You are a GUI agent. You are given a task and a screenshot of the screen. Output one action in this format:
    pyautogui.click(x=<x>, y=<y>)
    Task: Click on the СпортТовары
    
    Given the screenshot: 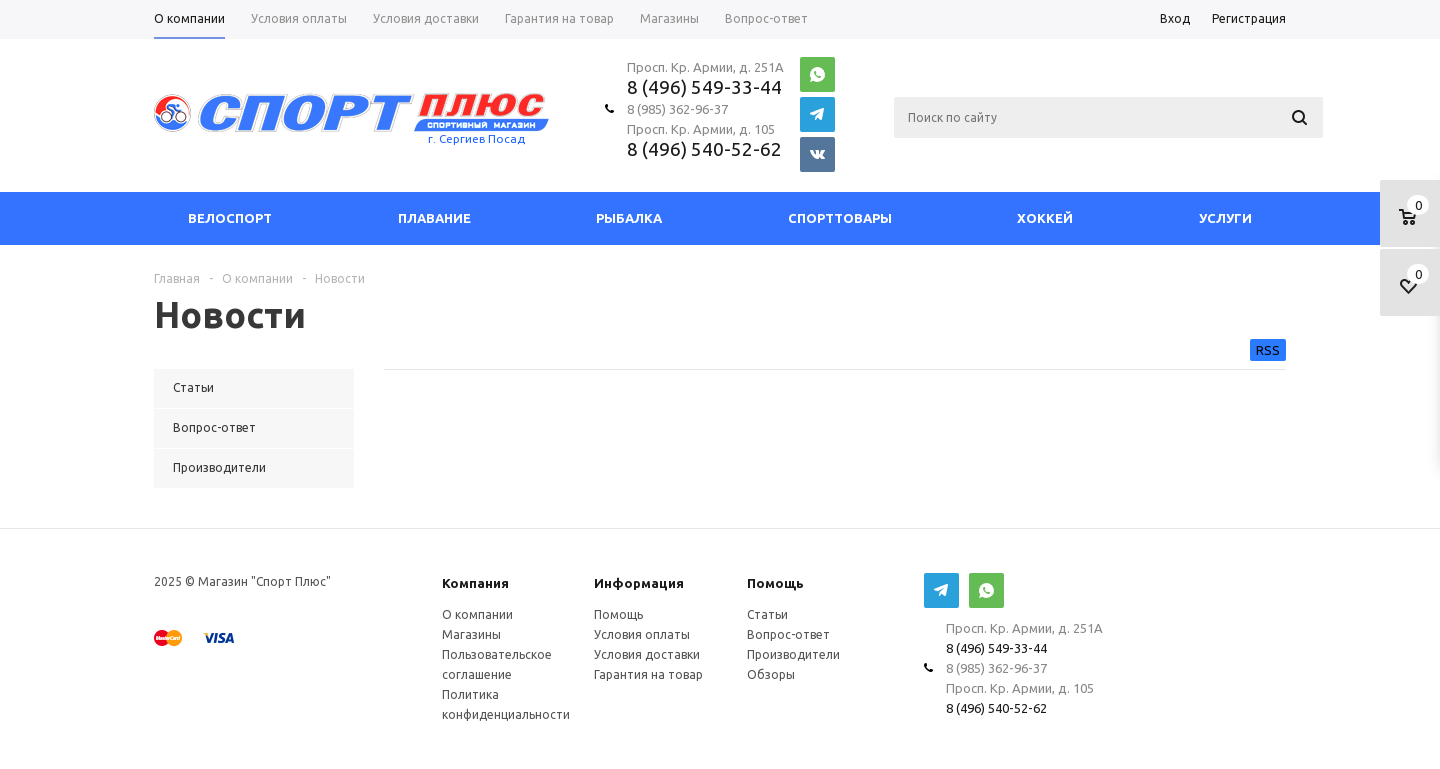 What is the action you would take?
    pyautogui.click(x=840, y=218)
    